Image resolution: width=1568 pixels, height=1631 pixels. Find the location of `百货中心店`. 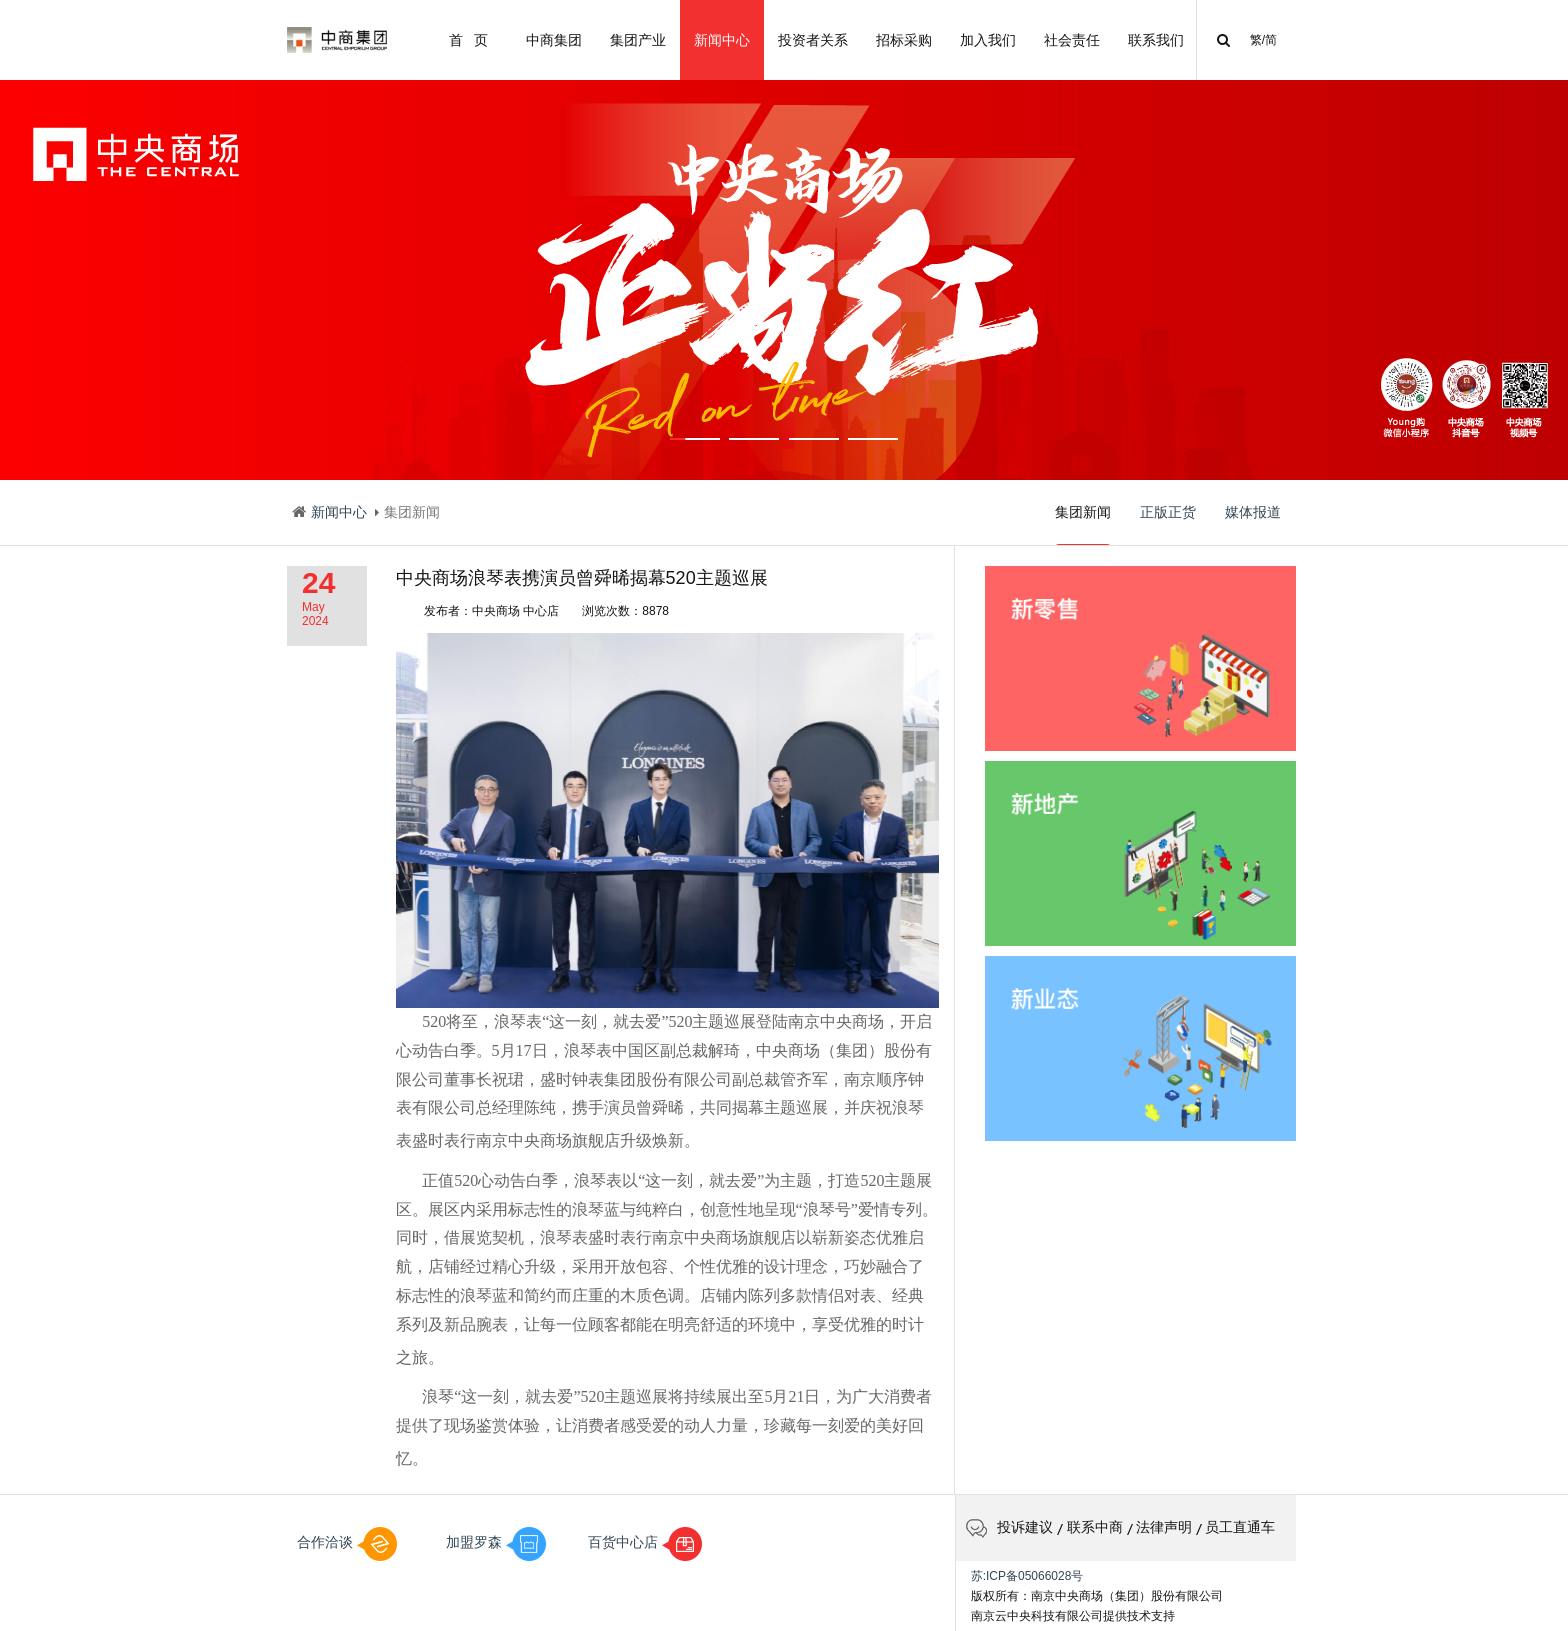

百货中心店 is located at coordinates (645, 1542).